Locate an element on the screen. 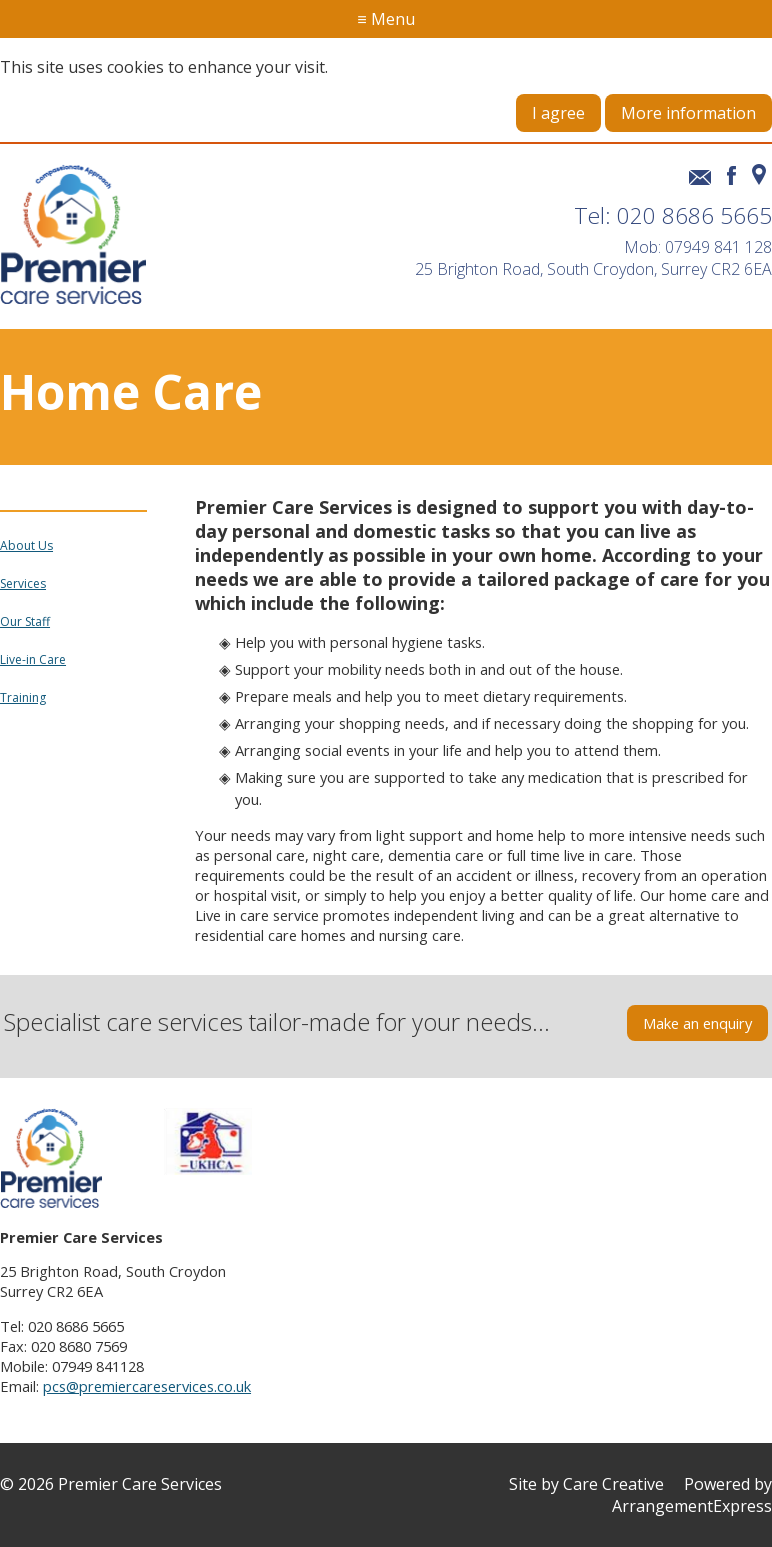  Make an enquiry is located at coordinates (697, 1023).